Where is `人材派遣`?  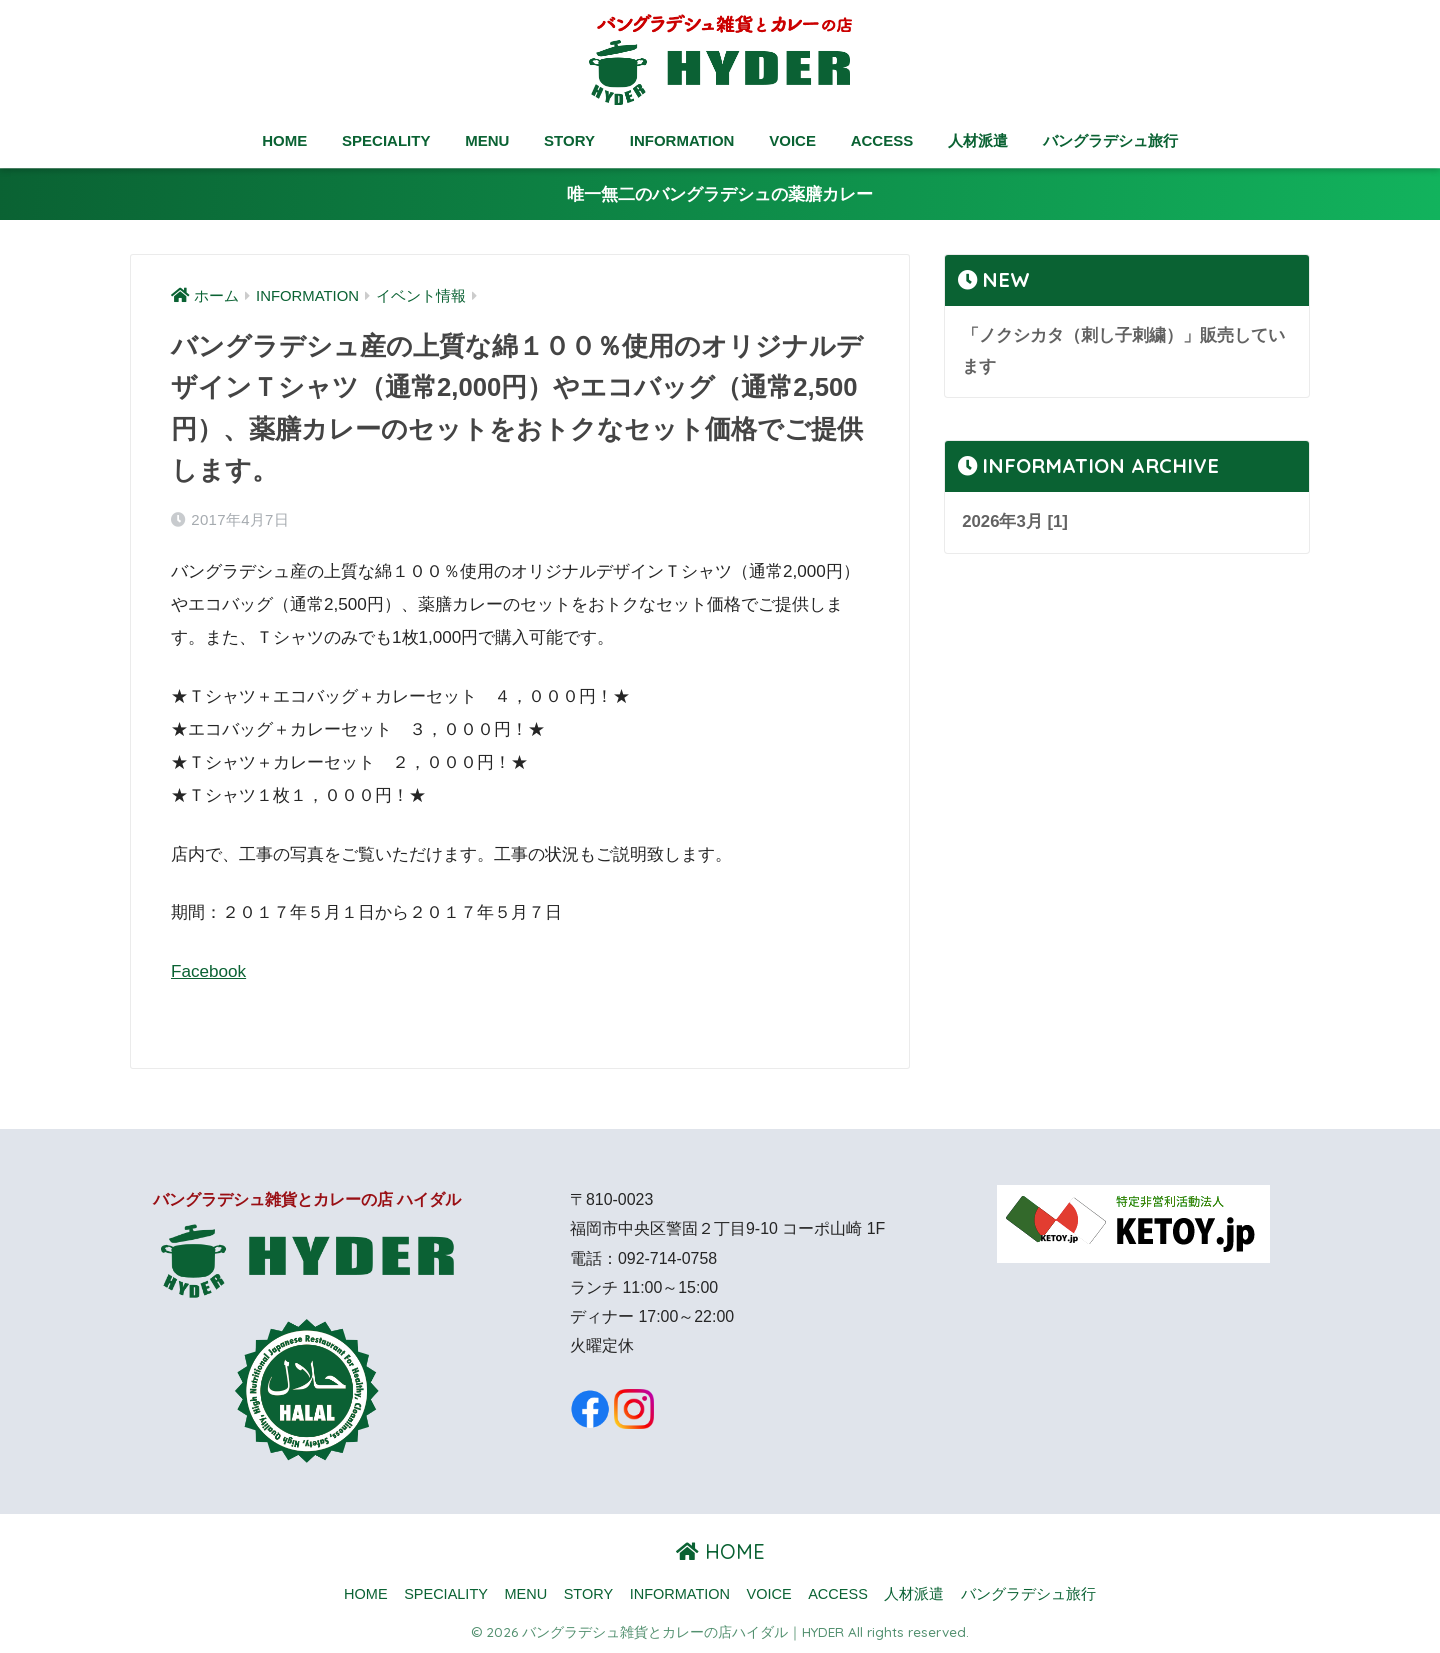
人材派遣 is located at coordinates (978, 140).